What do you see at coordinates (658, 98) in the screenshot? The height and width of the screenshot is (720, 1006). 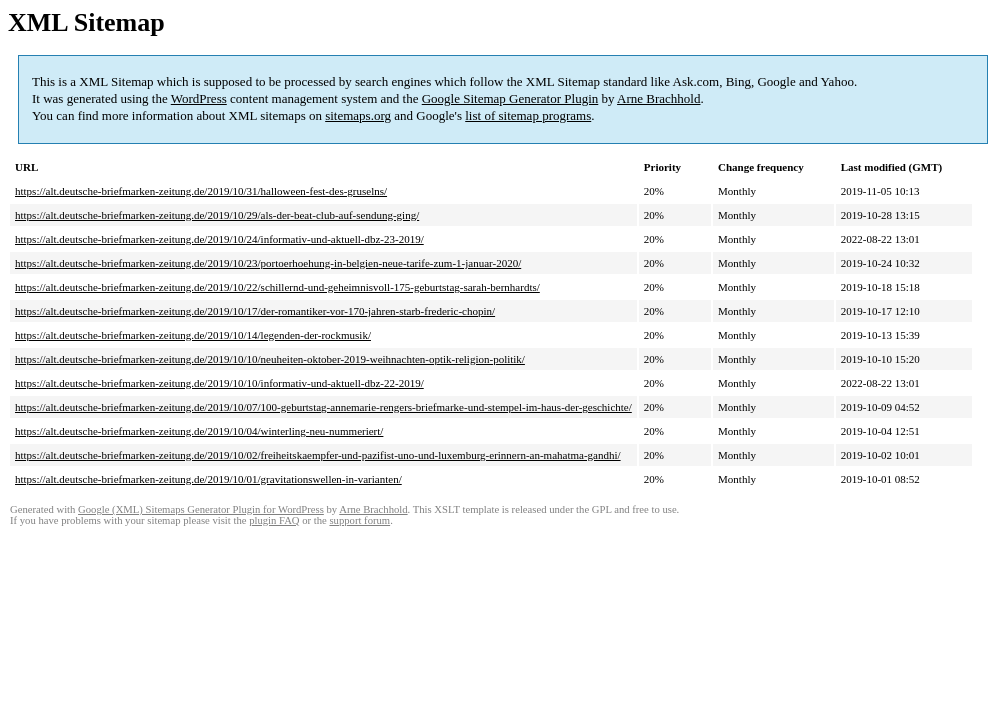 I see `Arne Brachhold` at bounding box center [658, 98].